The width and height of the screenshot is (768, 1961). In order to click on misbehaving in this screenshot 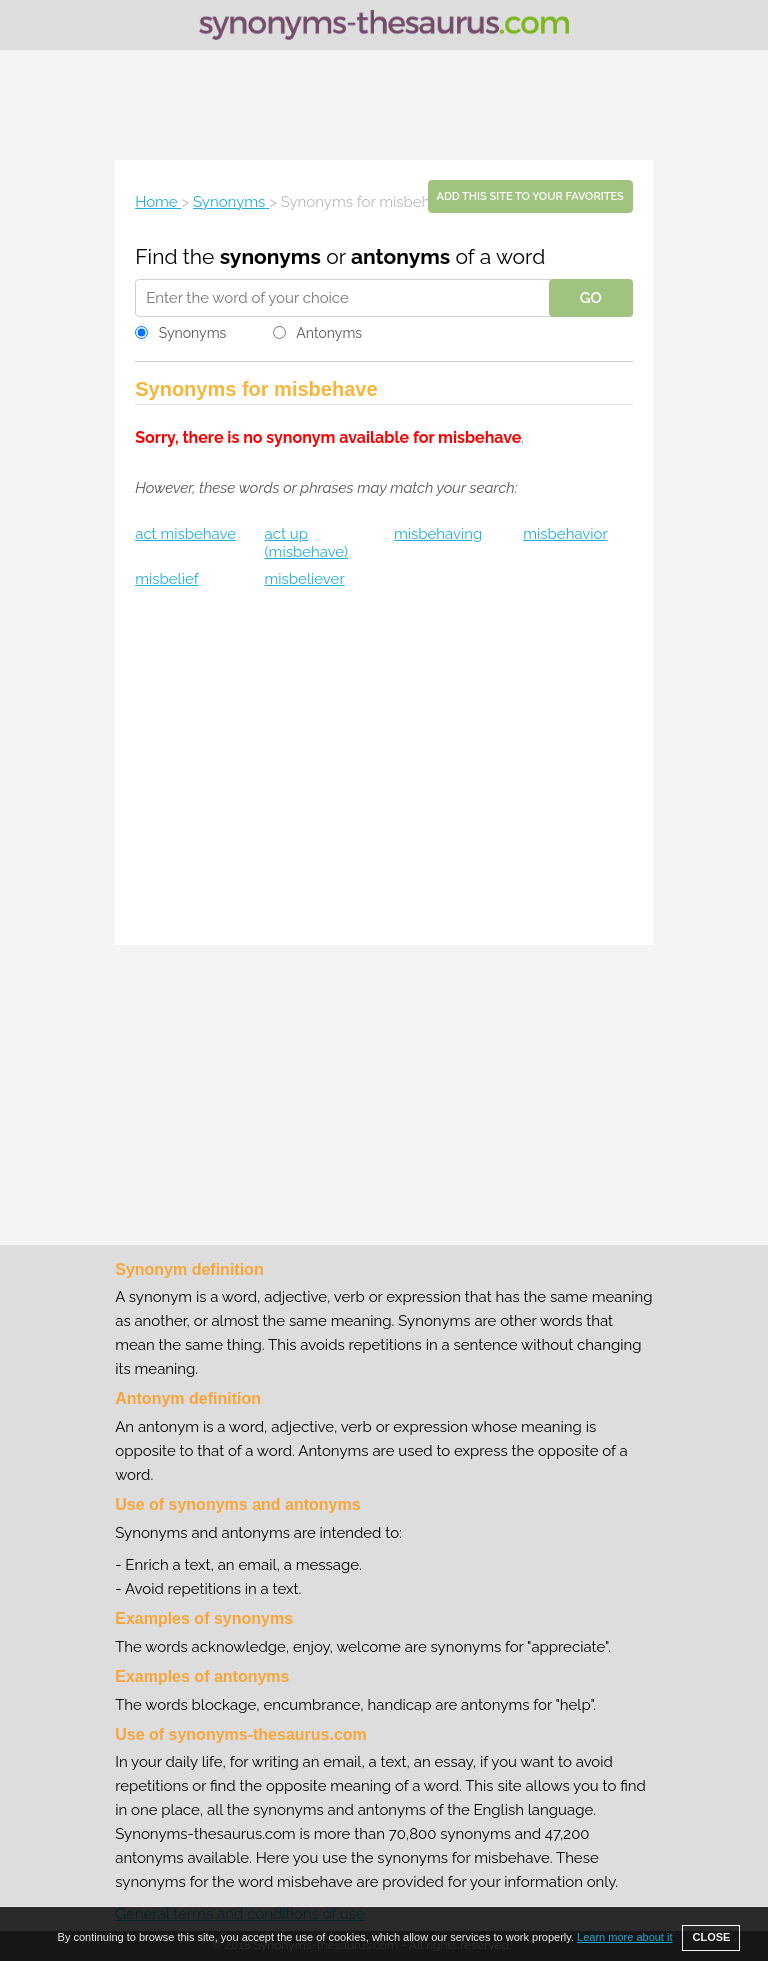, I will do `click(438, 534)`.